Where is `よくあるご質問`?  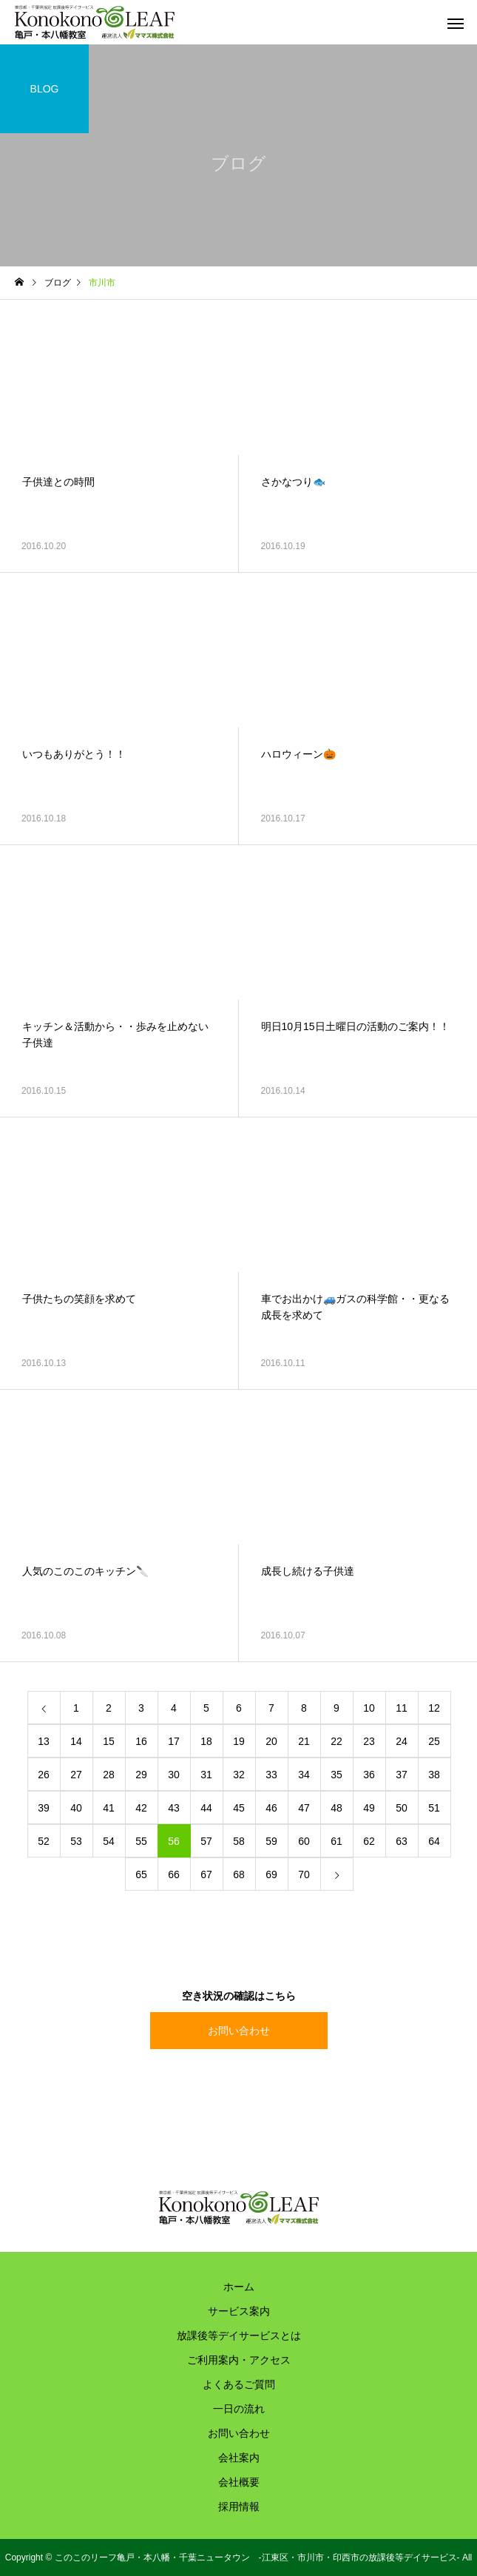
よくあるご質問 is located at coordinates (239, 2384).